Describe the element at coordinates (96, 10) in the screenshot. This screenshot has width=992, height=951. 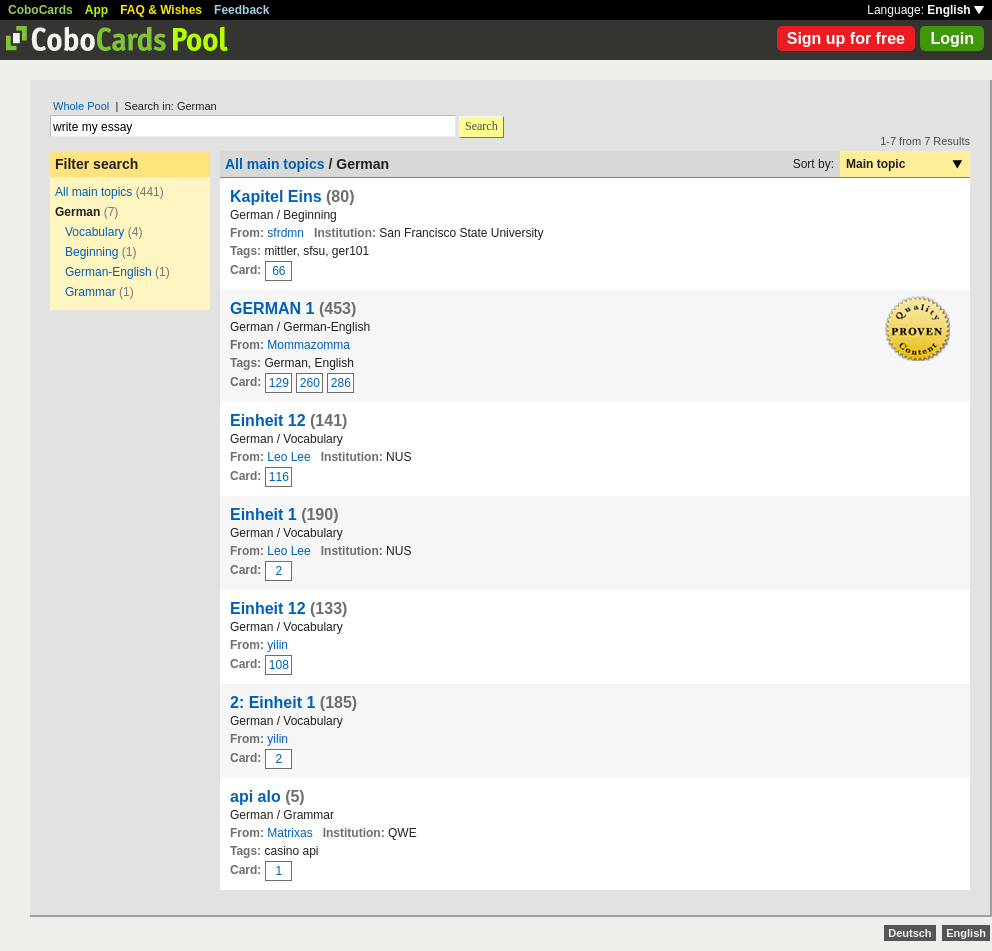
I see `App` at that location.